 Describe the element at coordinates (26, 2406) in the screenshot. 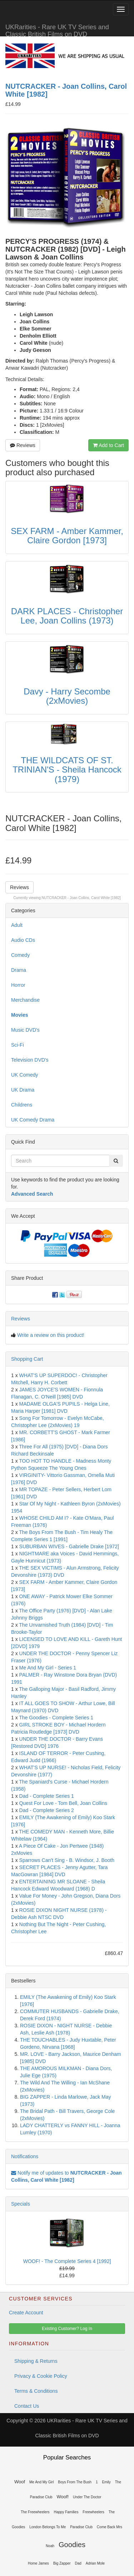

I see `Contact Us` at that location.